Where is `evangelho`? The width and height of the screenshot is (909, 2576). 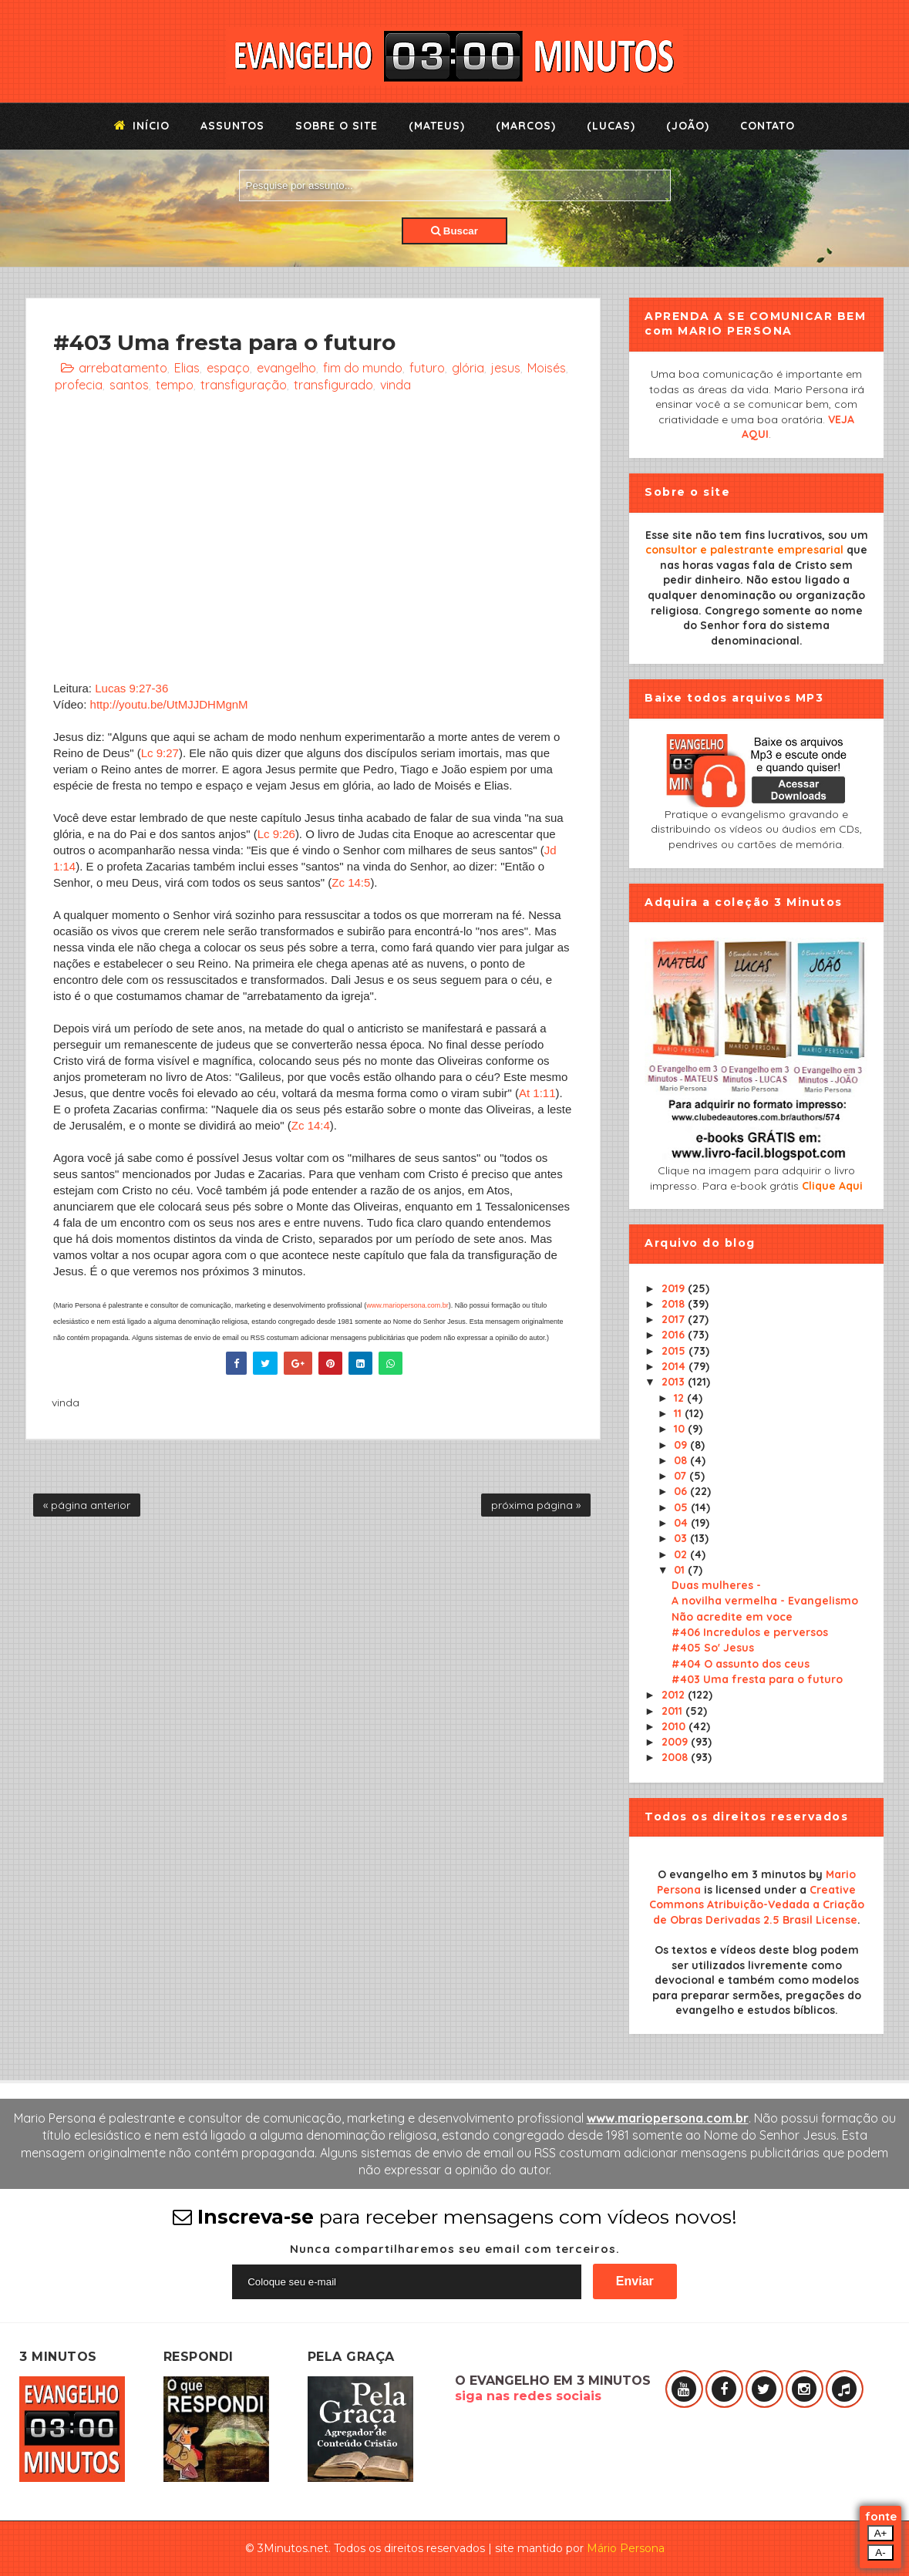
evangelho is located at coordinates (286, 367).